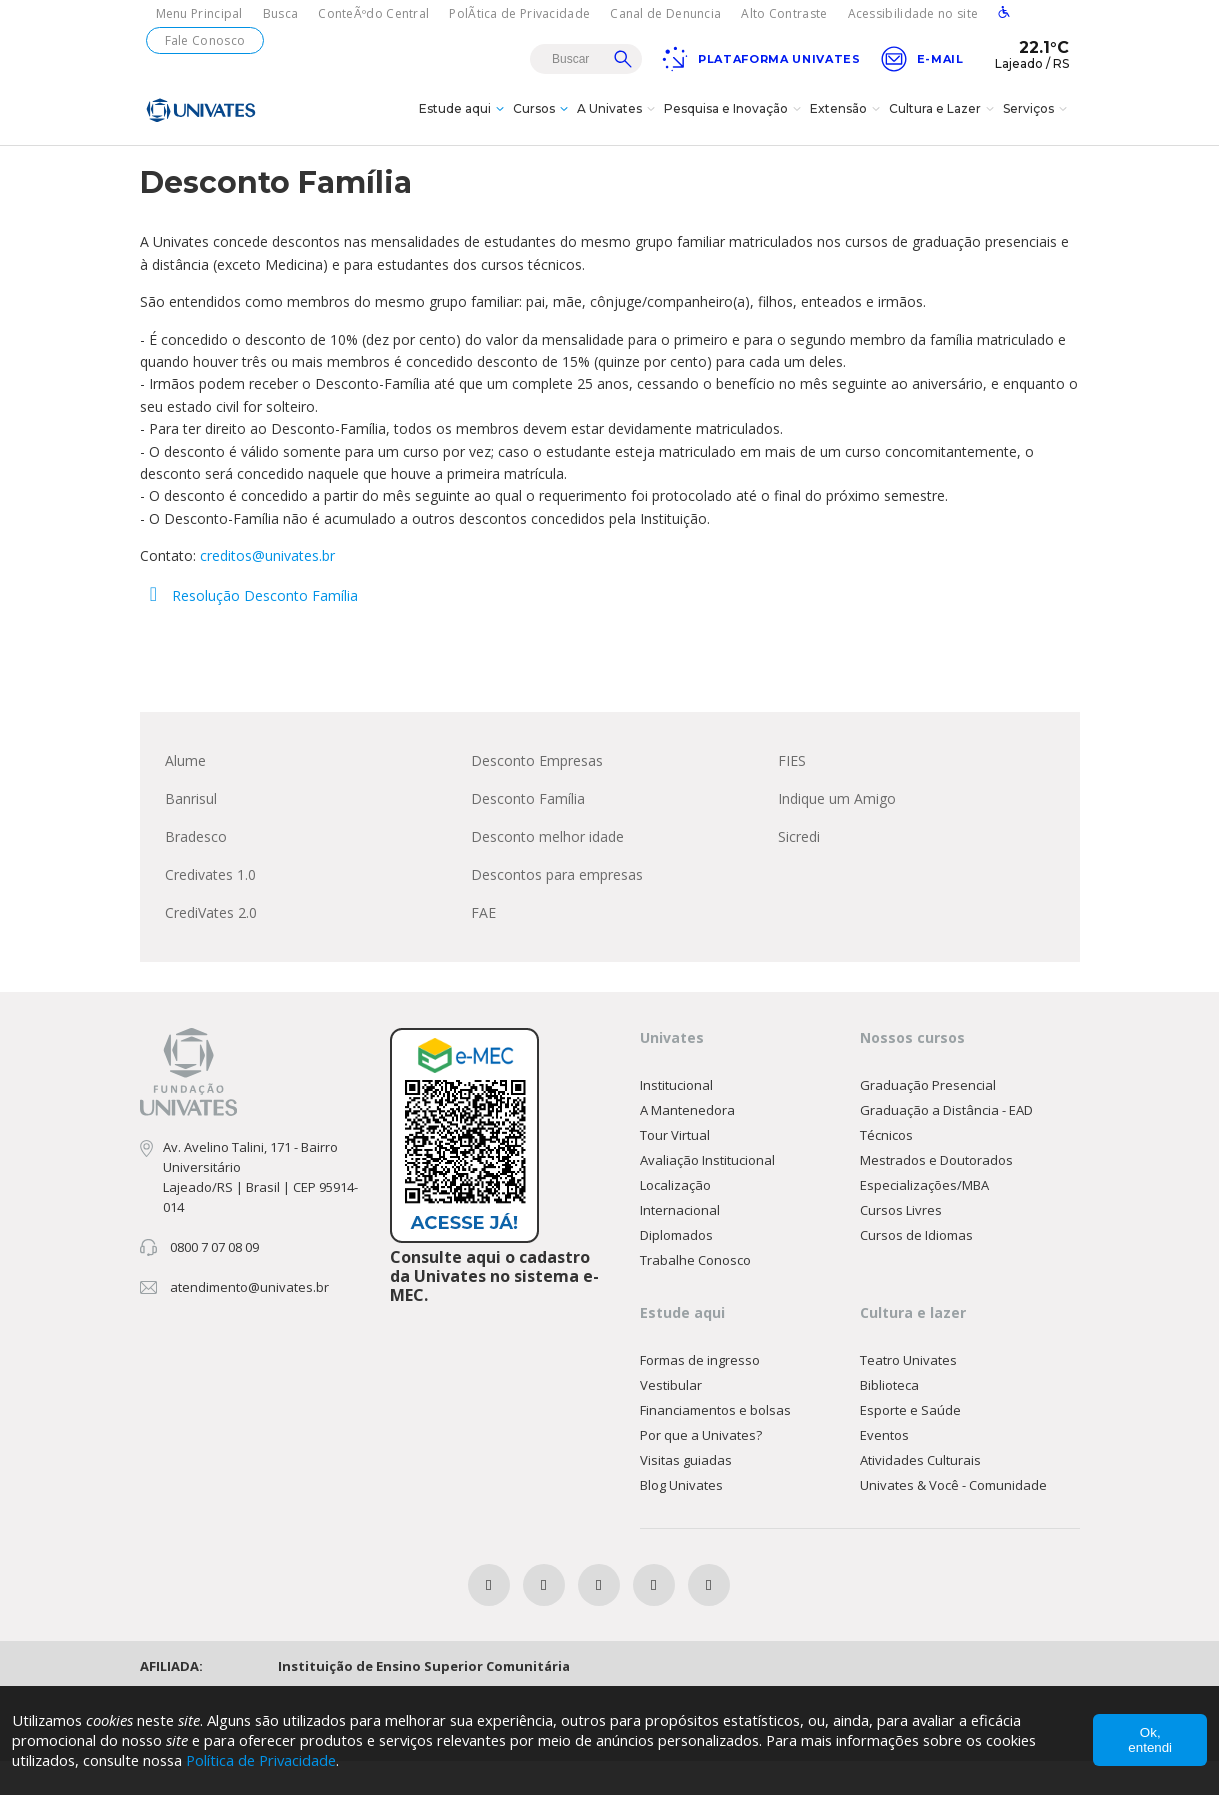 The image size is (1219, 1795). Describe the element at coordinates (645, 168) in the screenshot. I see `Home` at that location.